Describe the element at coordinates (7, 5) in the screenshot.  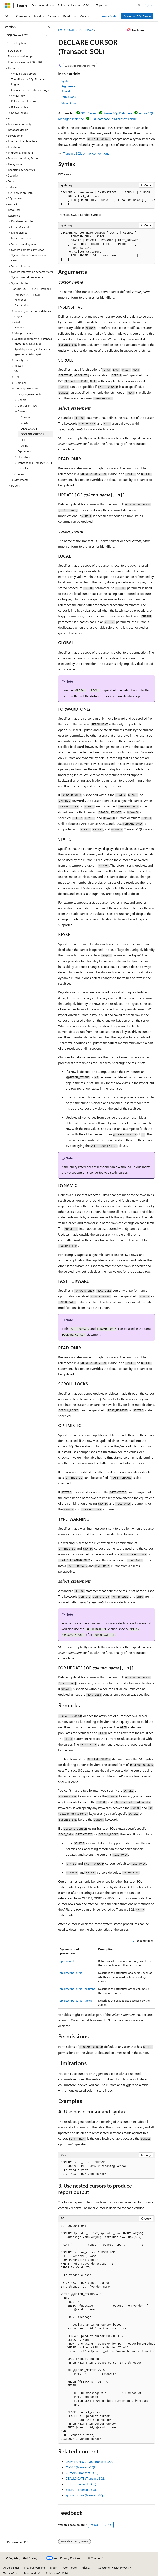
I see `[Microsoft]` at that location.